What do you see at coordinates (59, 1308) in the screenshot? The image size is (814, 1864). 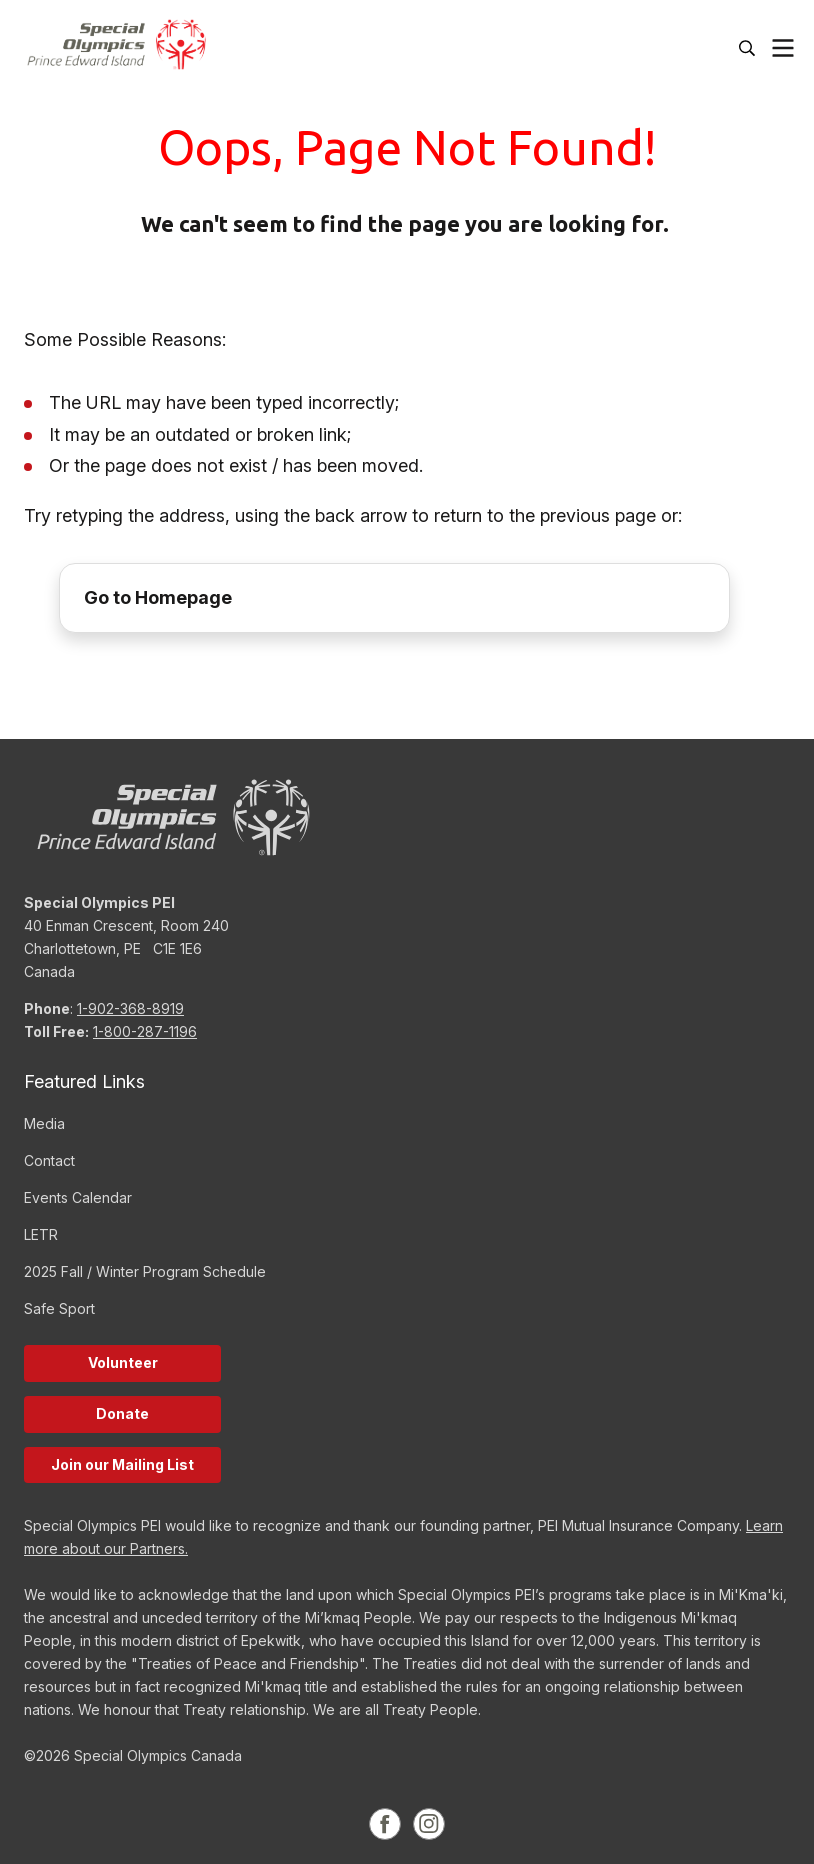 I see `Safe Sport` at bounding box center [59, 1308].